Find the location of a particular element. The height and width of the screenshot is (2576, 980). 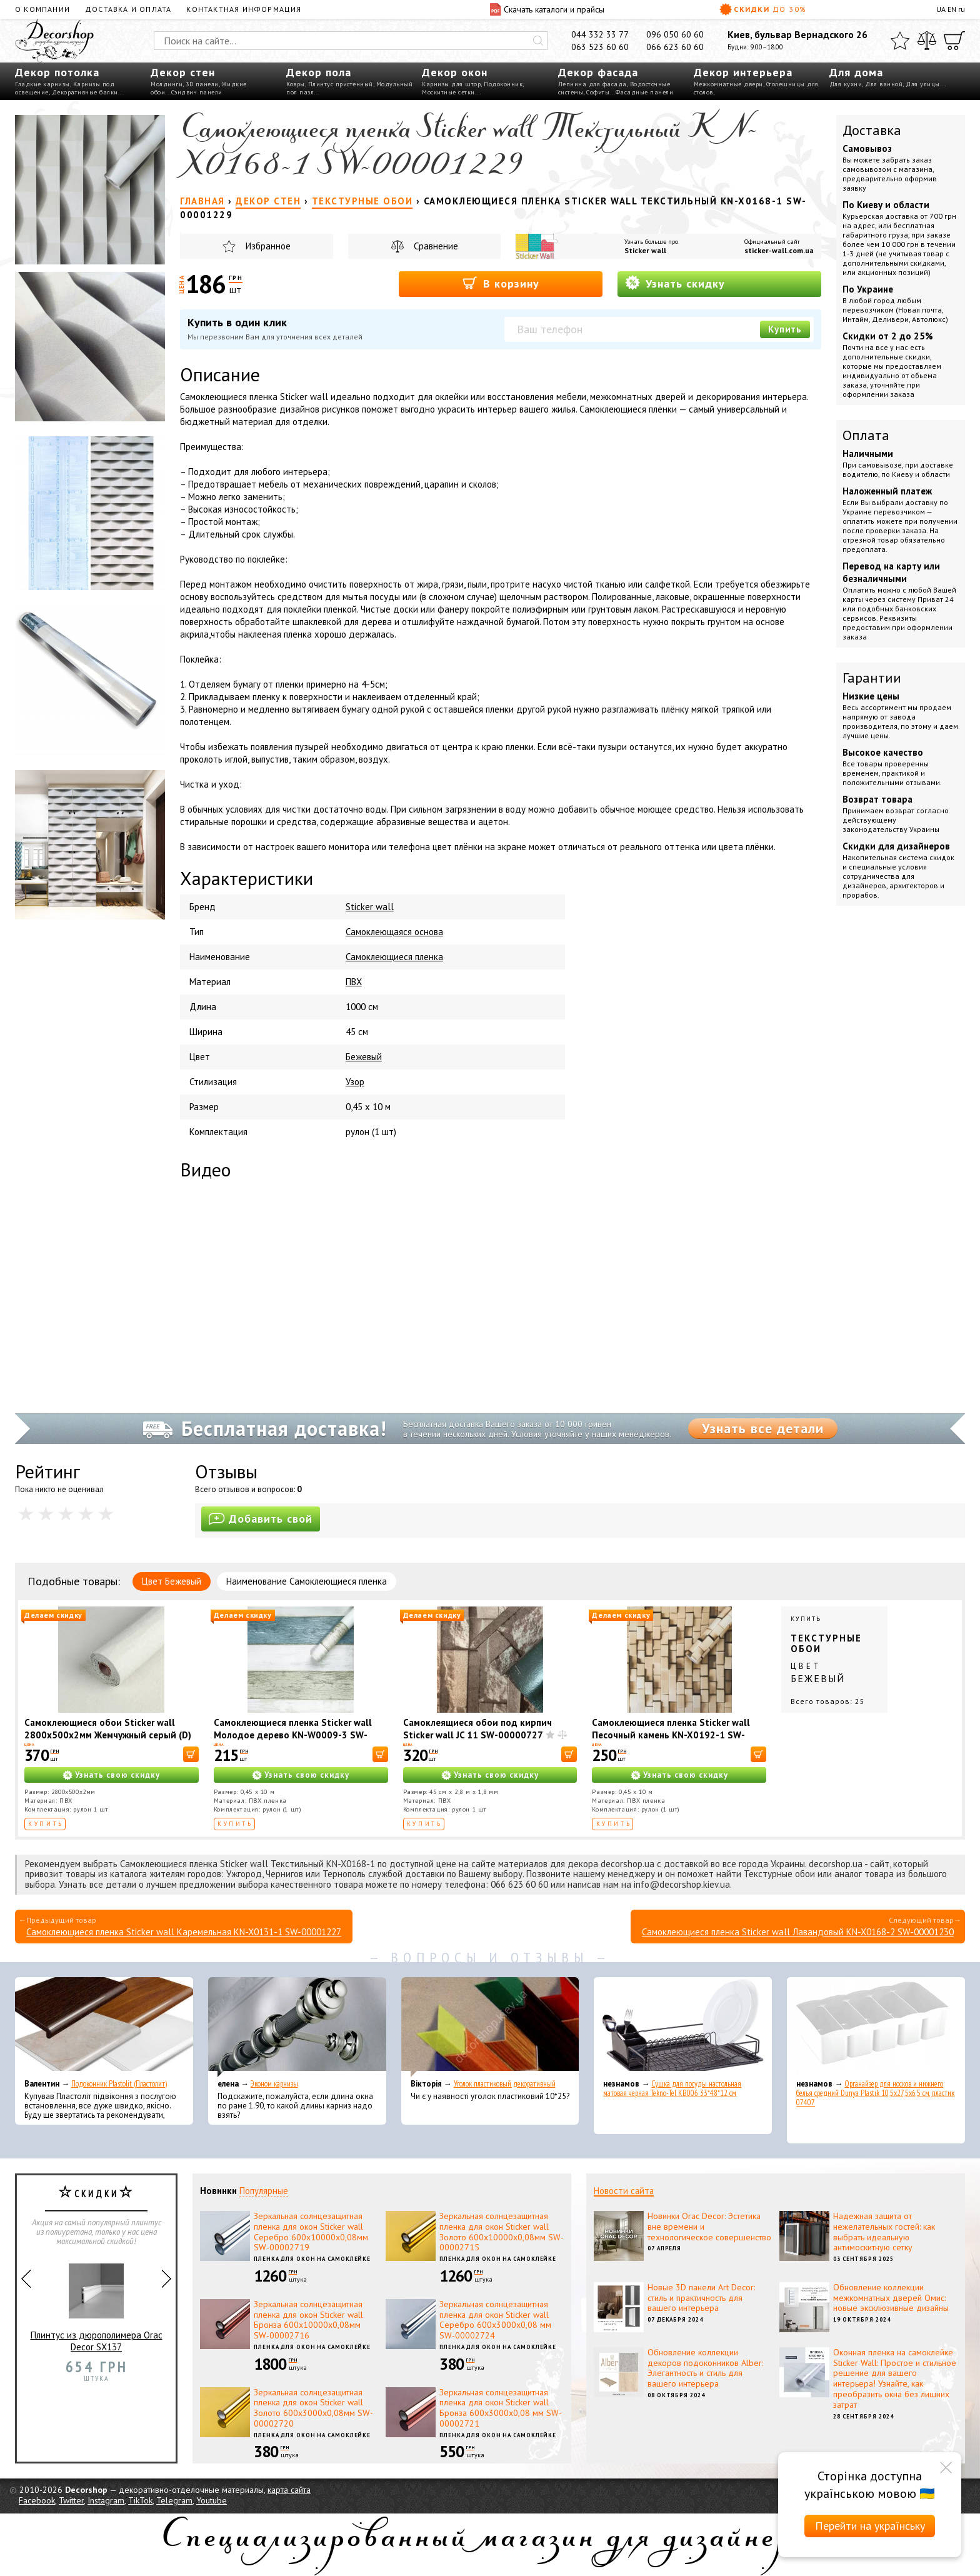

Купить is located at coordinates (785, 329).